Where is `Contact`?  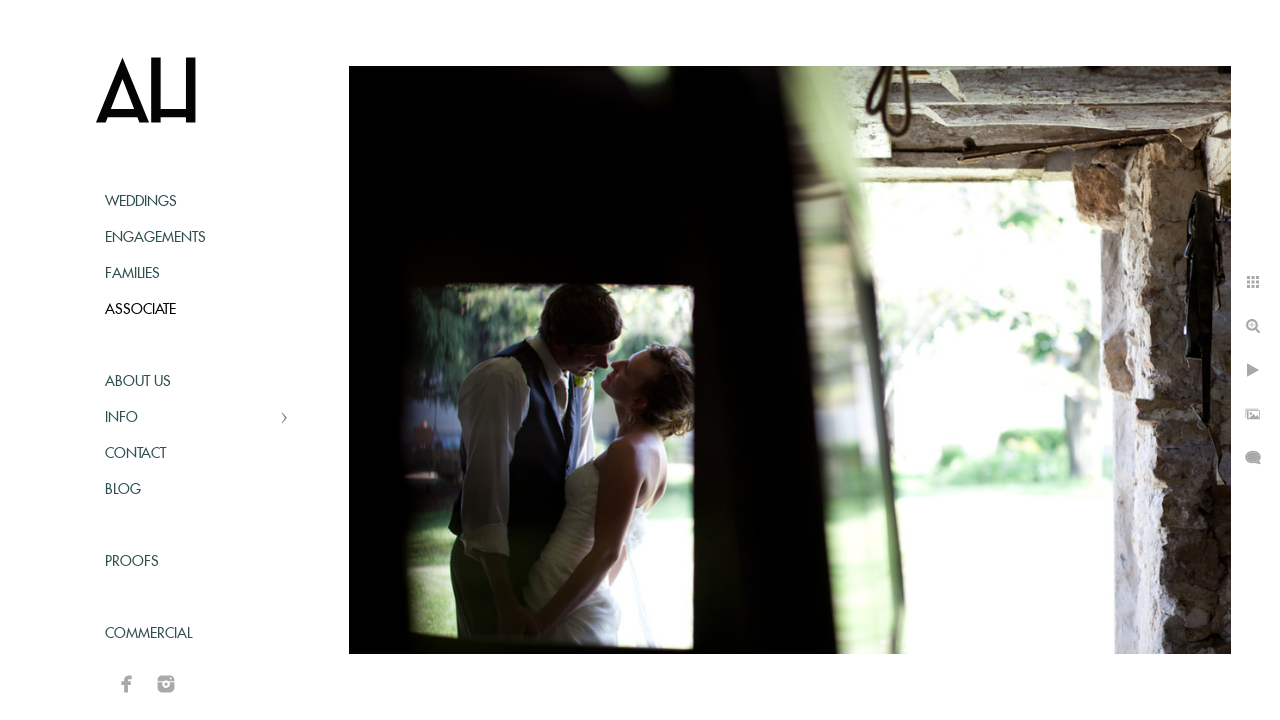 Contact is located at coordinates (135, 454).